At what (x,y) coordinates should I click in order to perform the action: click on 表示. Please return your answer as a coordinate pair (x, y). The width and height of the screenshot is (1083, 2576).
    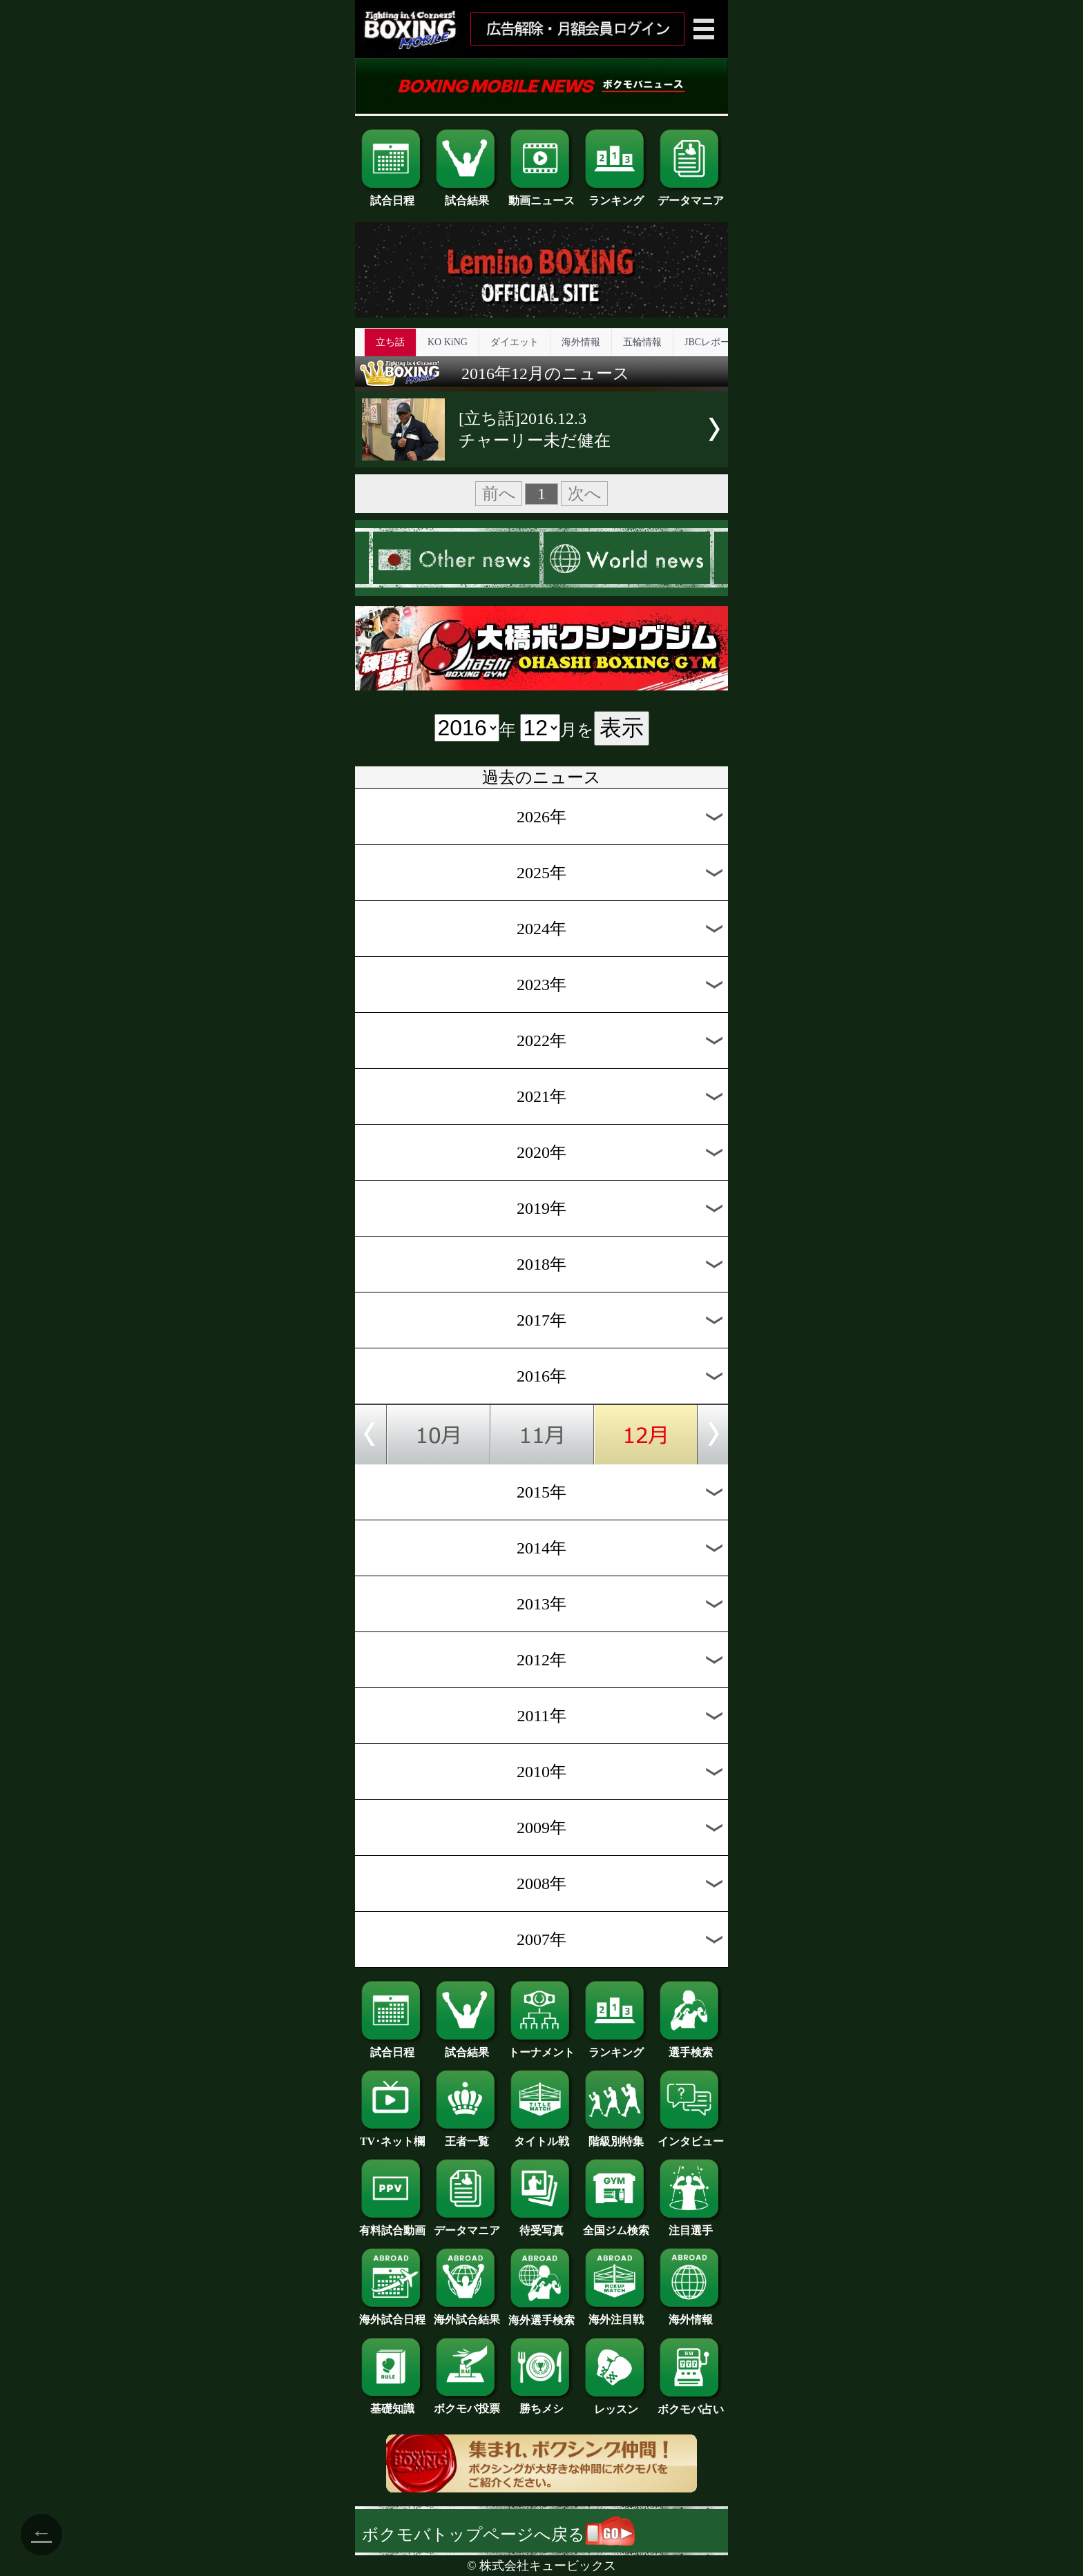
    Looking at the image, I should click on (622, 727).